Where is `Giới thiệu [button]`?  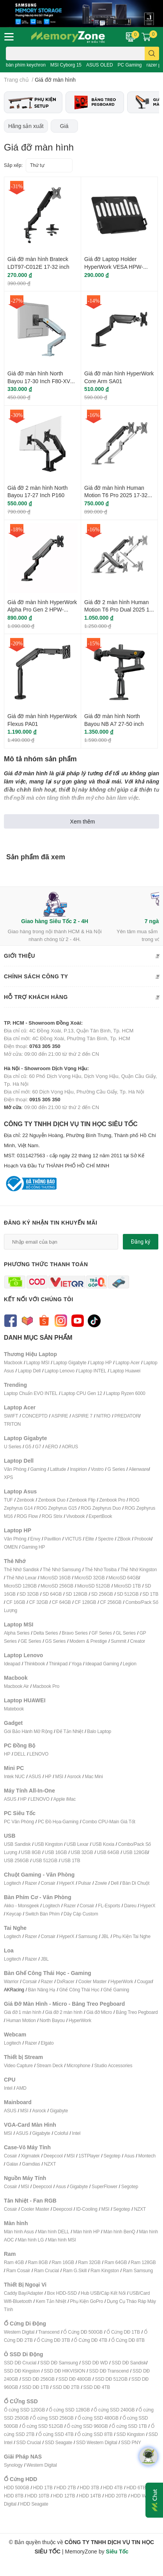 Giới thiệu [button] is located at coordinates (81, 956).